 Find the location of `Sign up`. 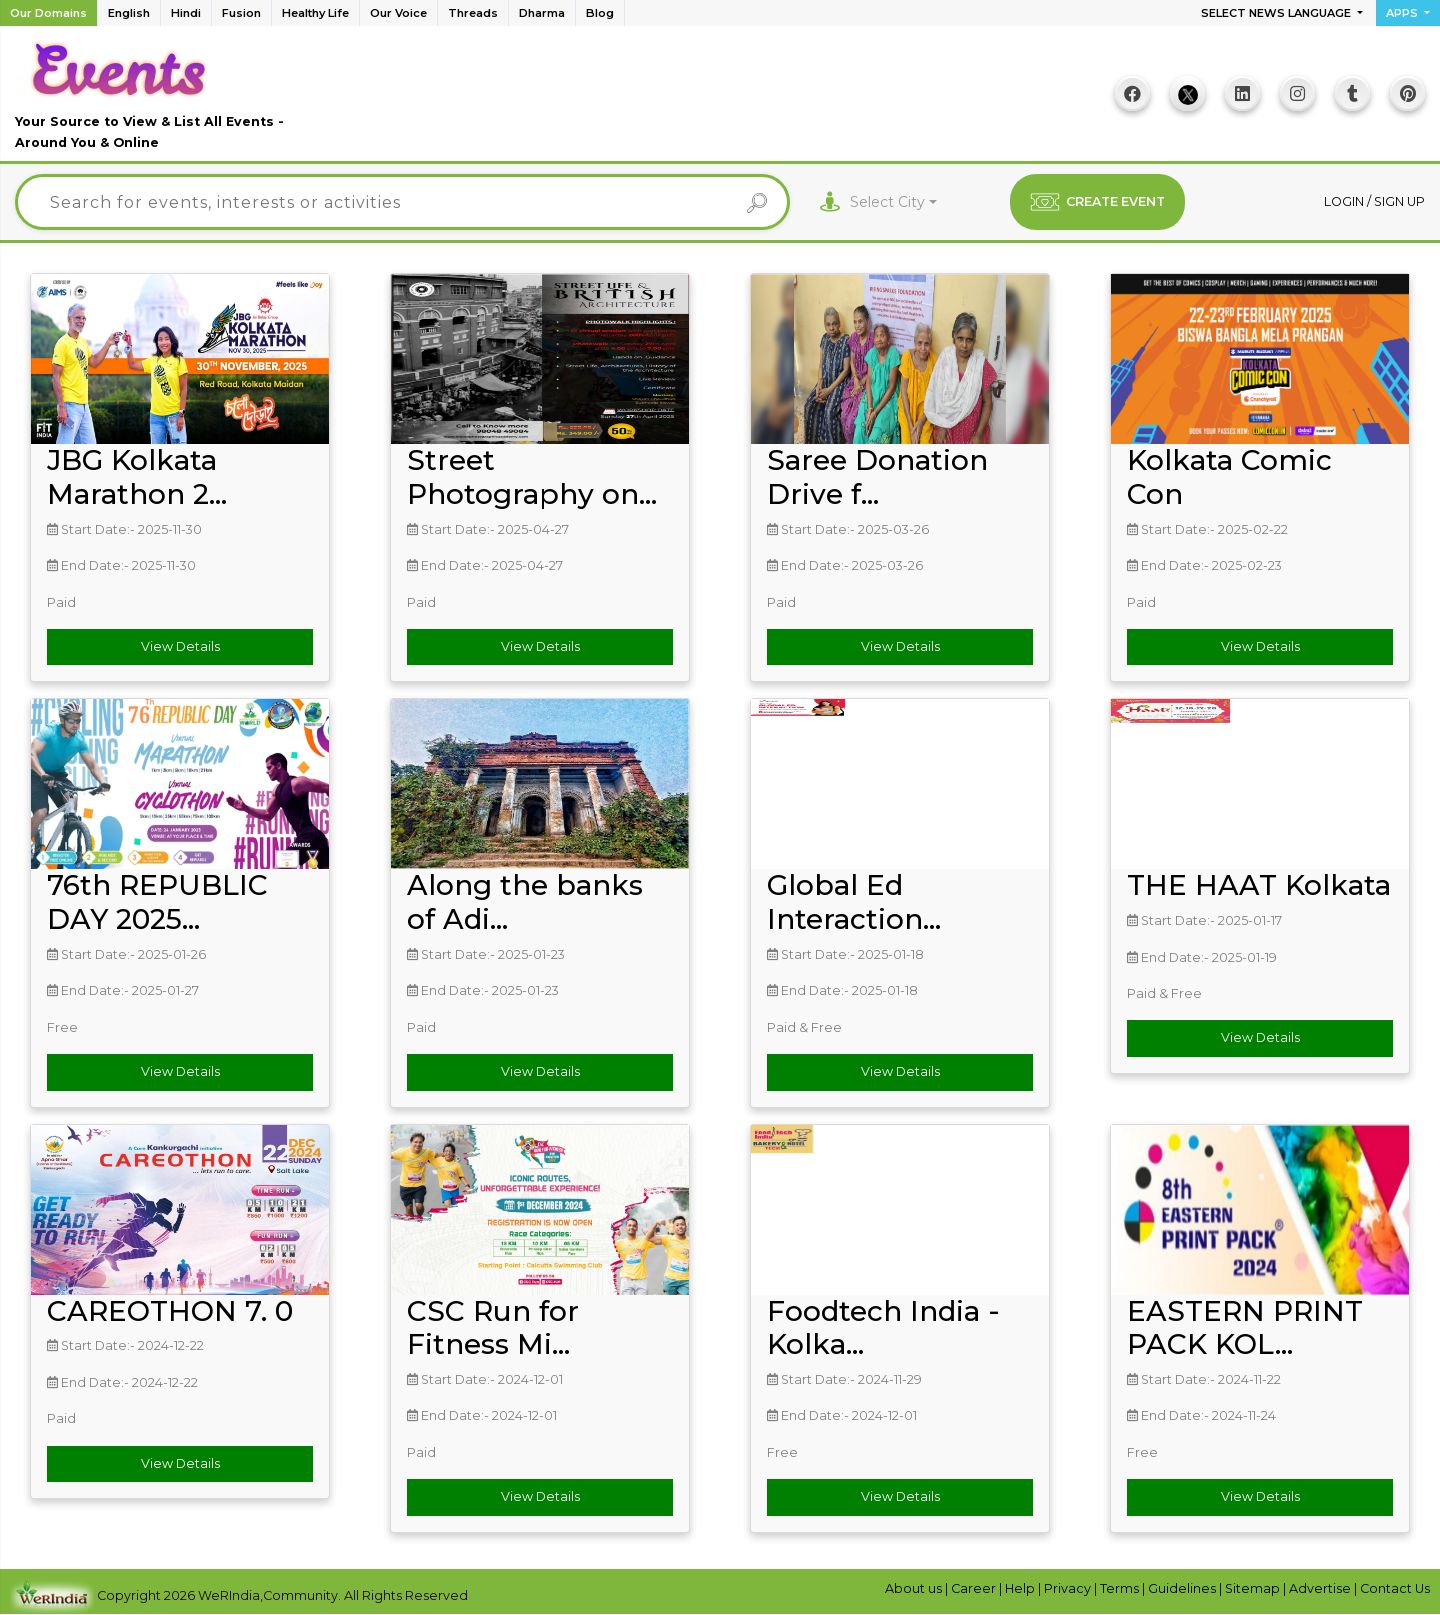

Sign up is located at coordinates (1399, 201).